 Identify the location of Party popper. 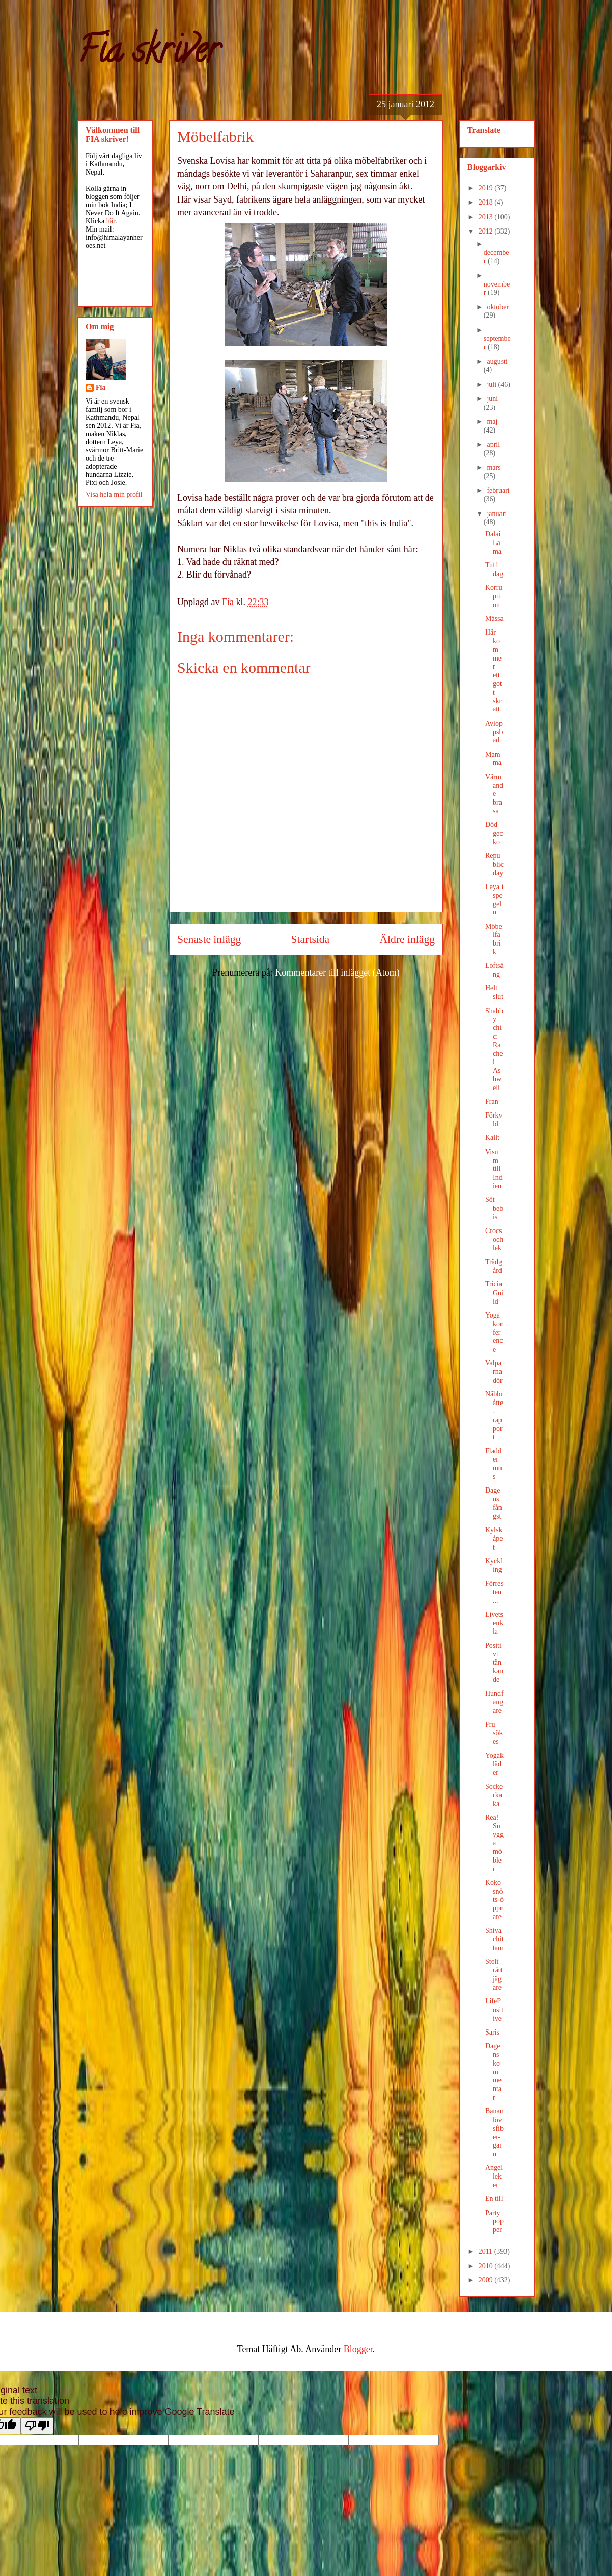
(494, 2221).